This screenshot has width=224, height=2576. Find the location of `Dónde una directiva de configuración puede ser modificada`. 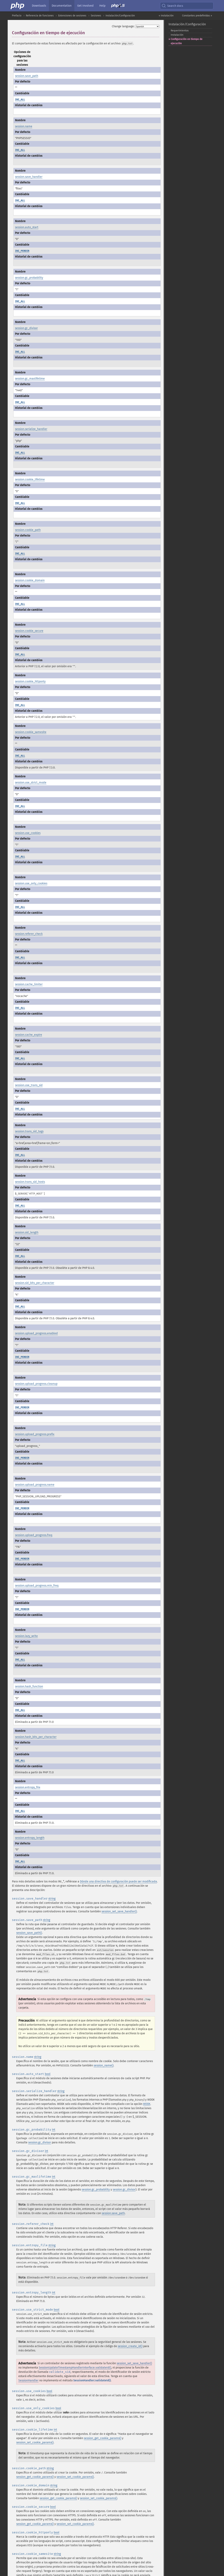

Dónde una directiva de configuración puede ser modificada is located at coordinates (118, 1881).